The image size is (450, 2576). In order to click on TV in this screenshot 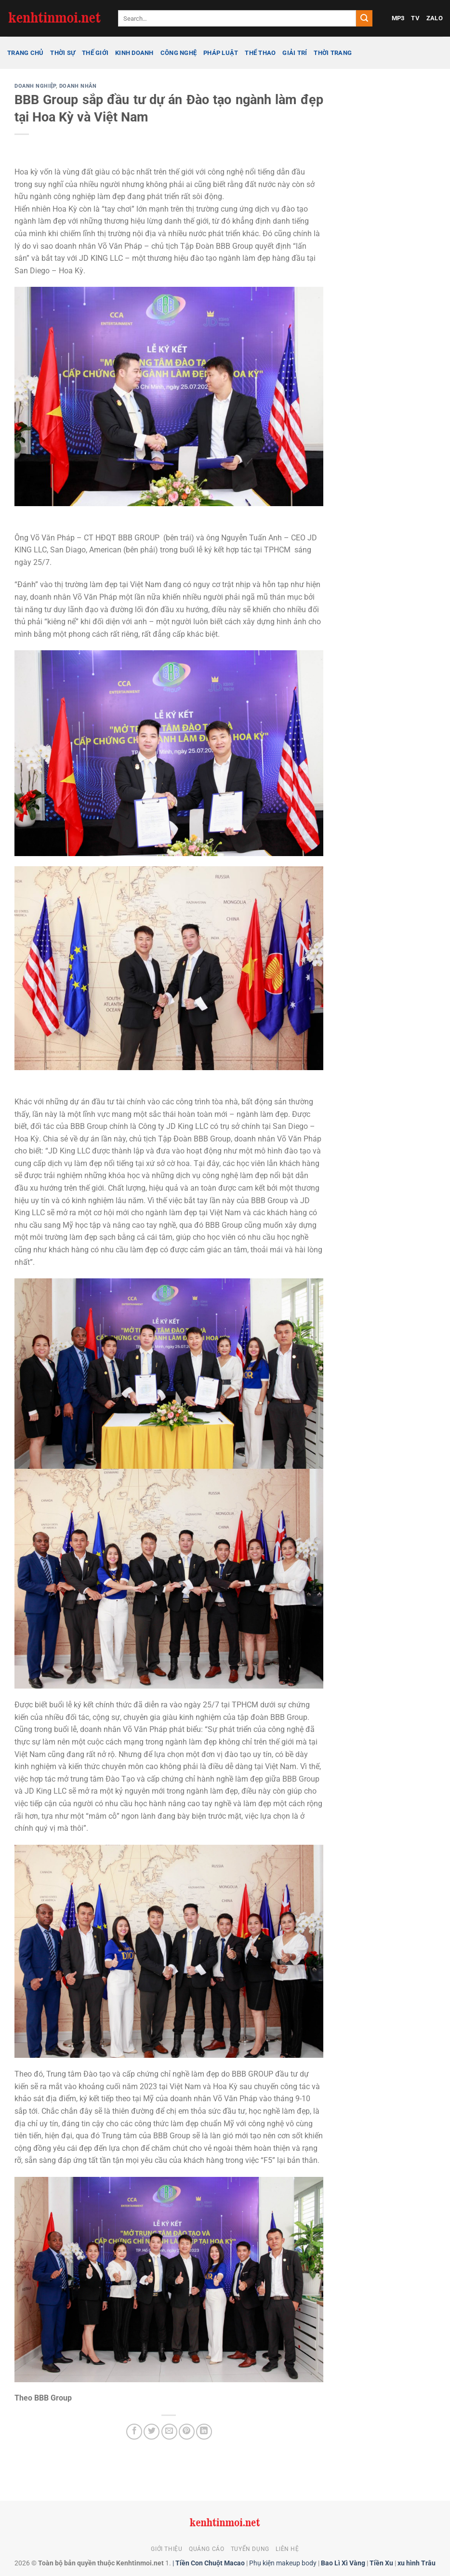, I will do `click(415, 18)`.